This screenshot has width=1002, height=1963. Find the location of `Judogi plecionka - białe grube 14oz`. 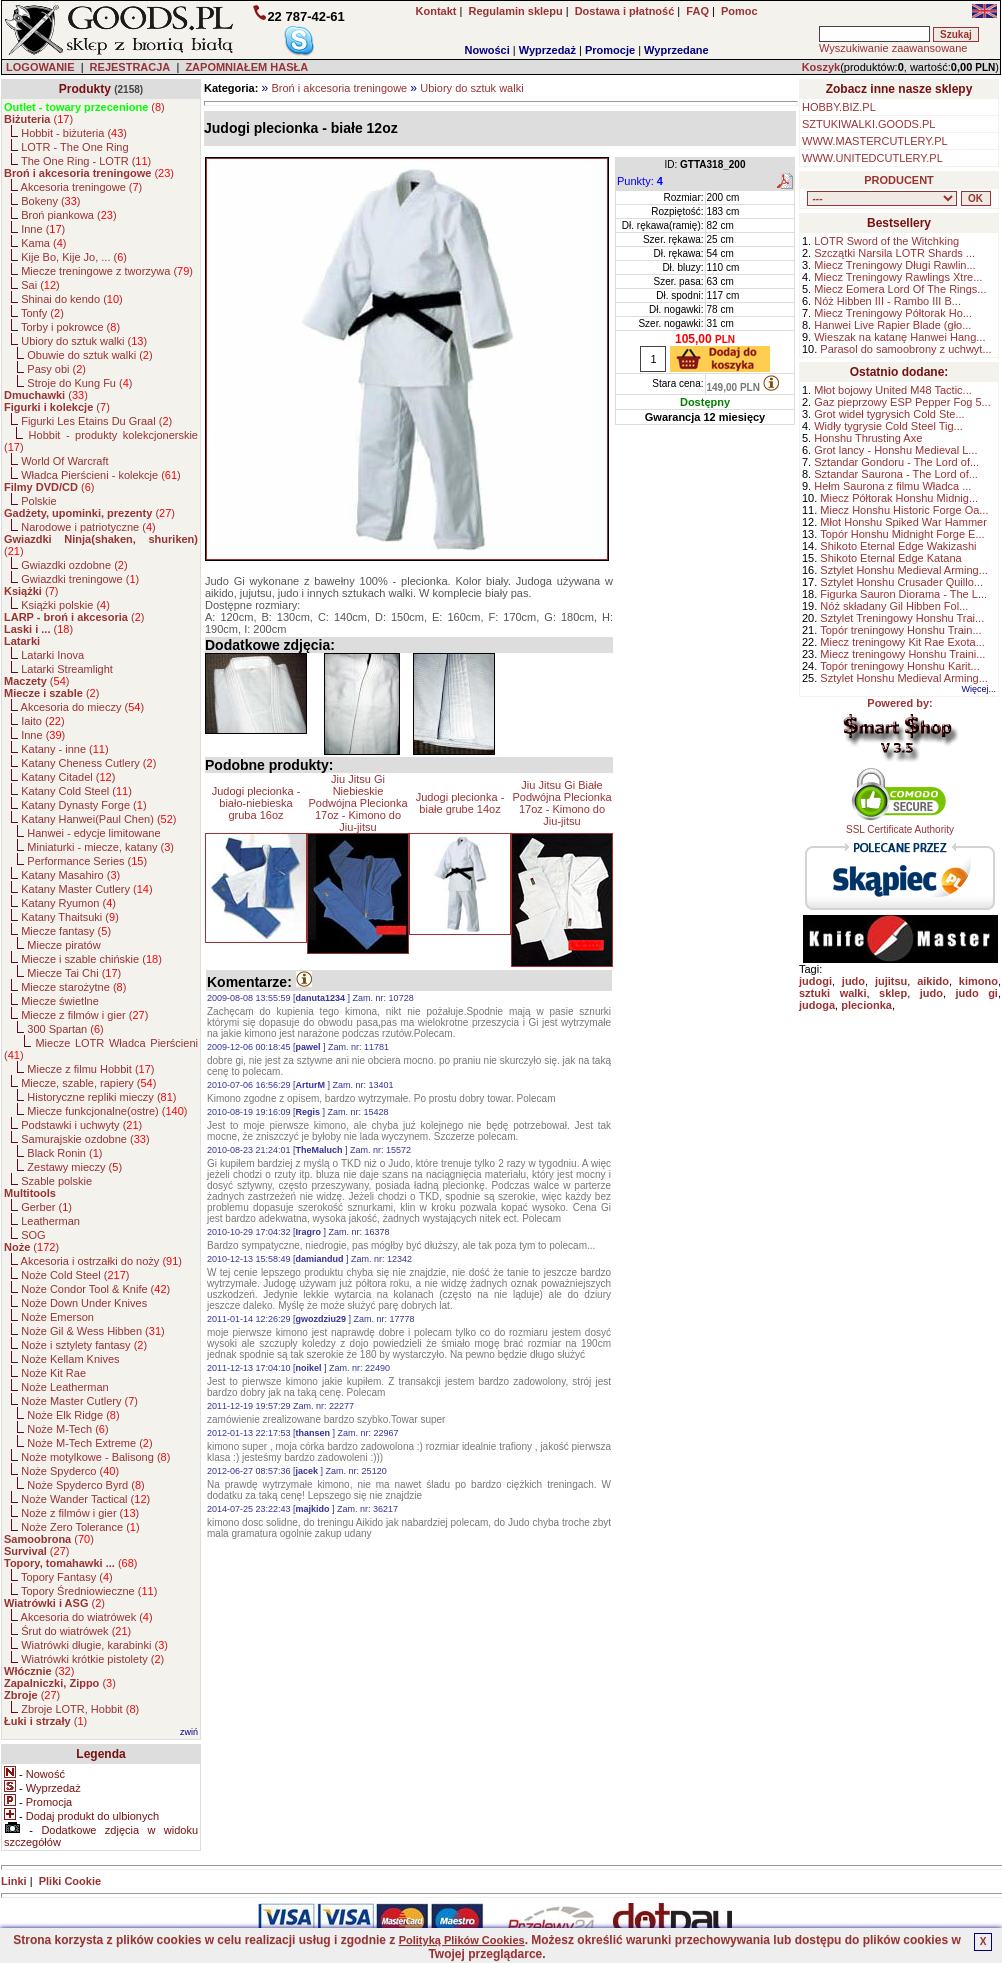

Judogi plecionka - białe grube 14oz is located at coordinates (460, 803).